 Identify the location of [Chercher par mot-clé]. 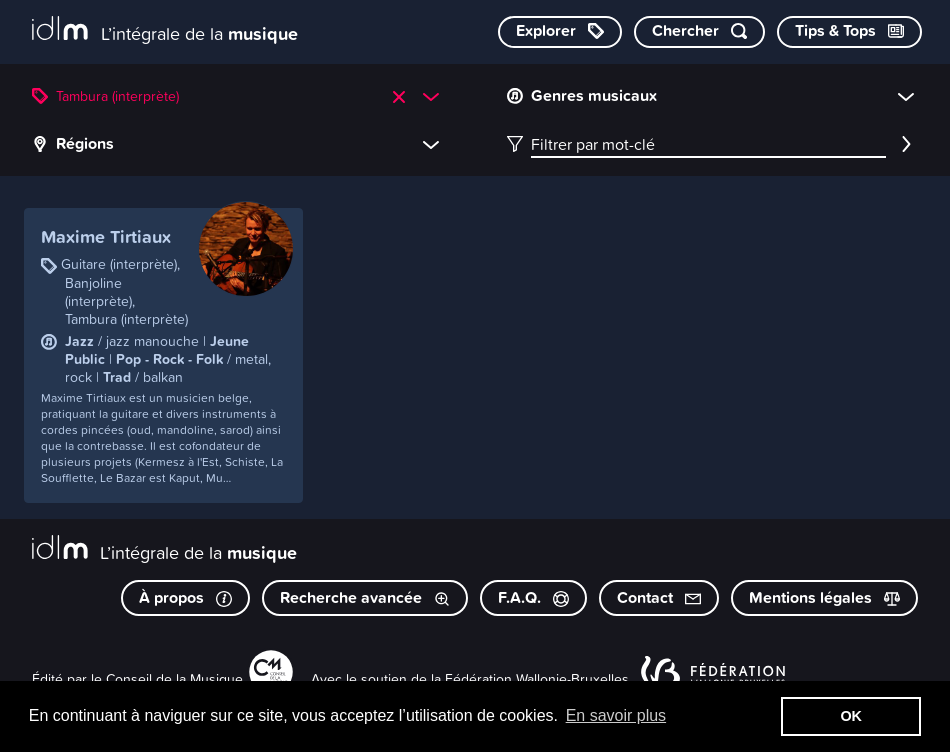
(699, 32).